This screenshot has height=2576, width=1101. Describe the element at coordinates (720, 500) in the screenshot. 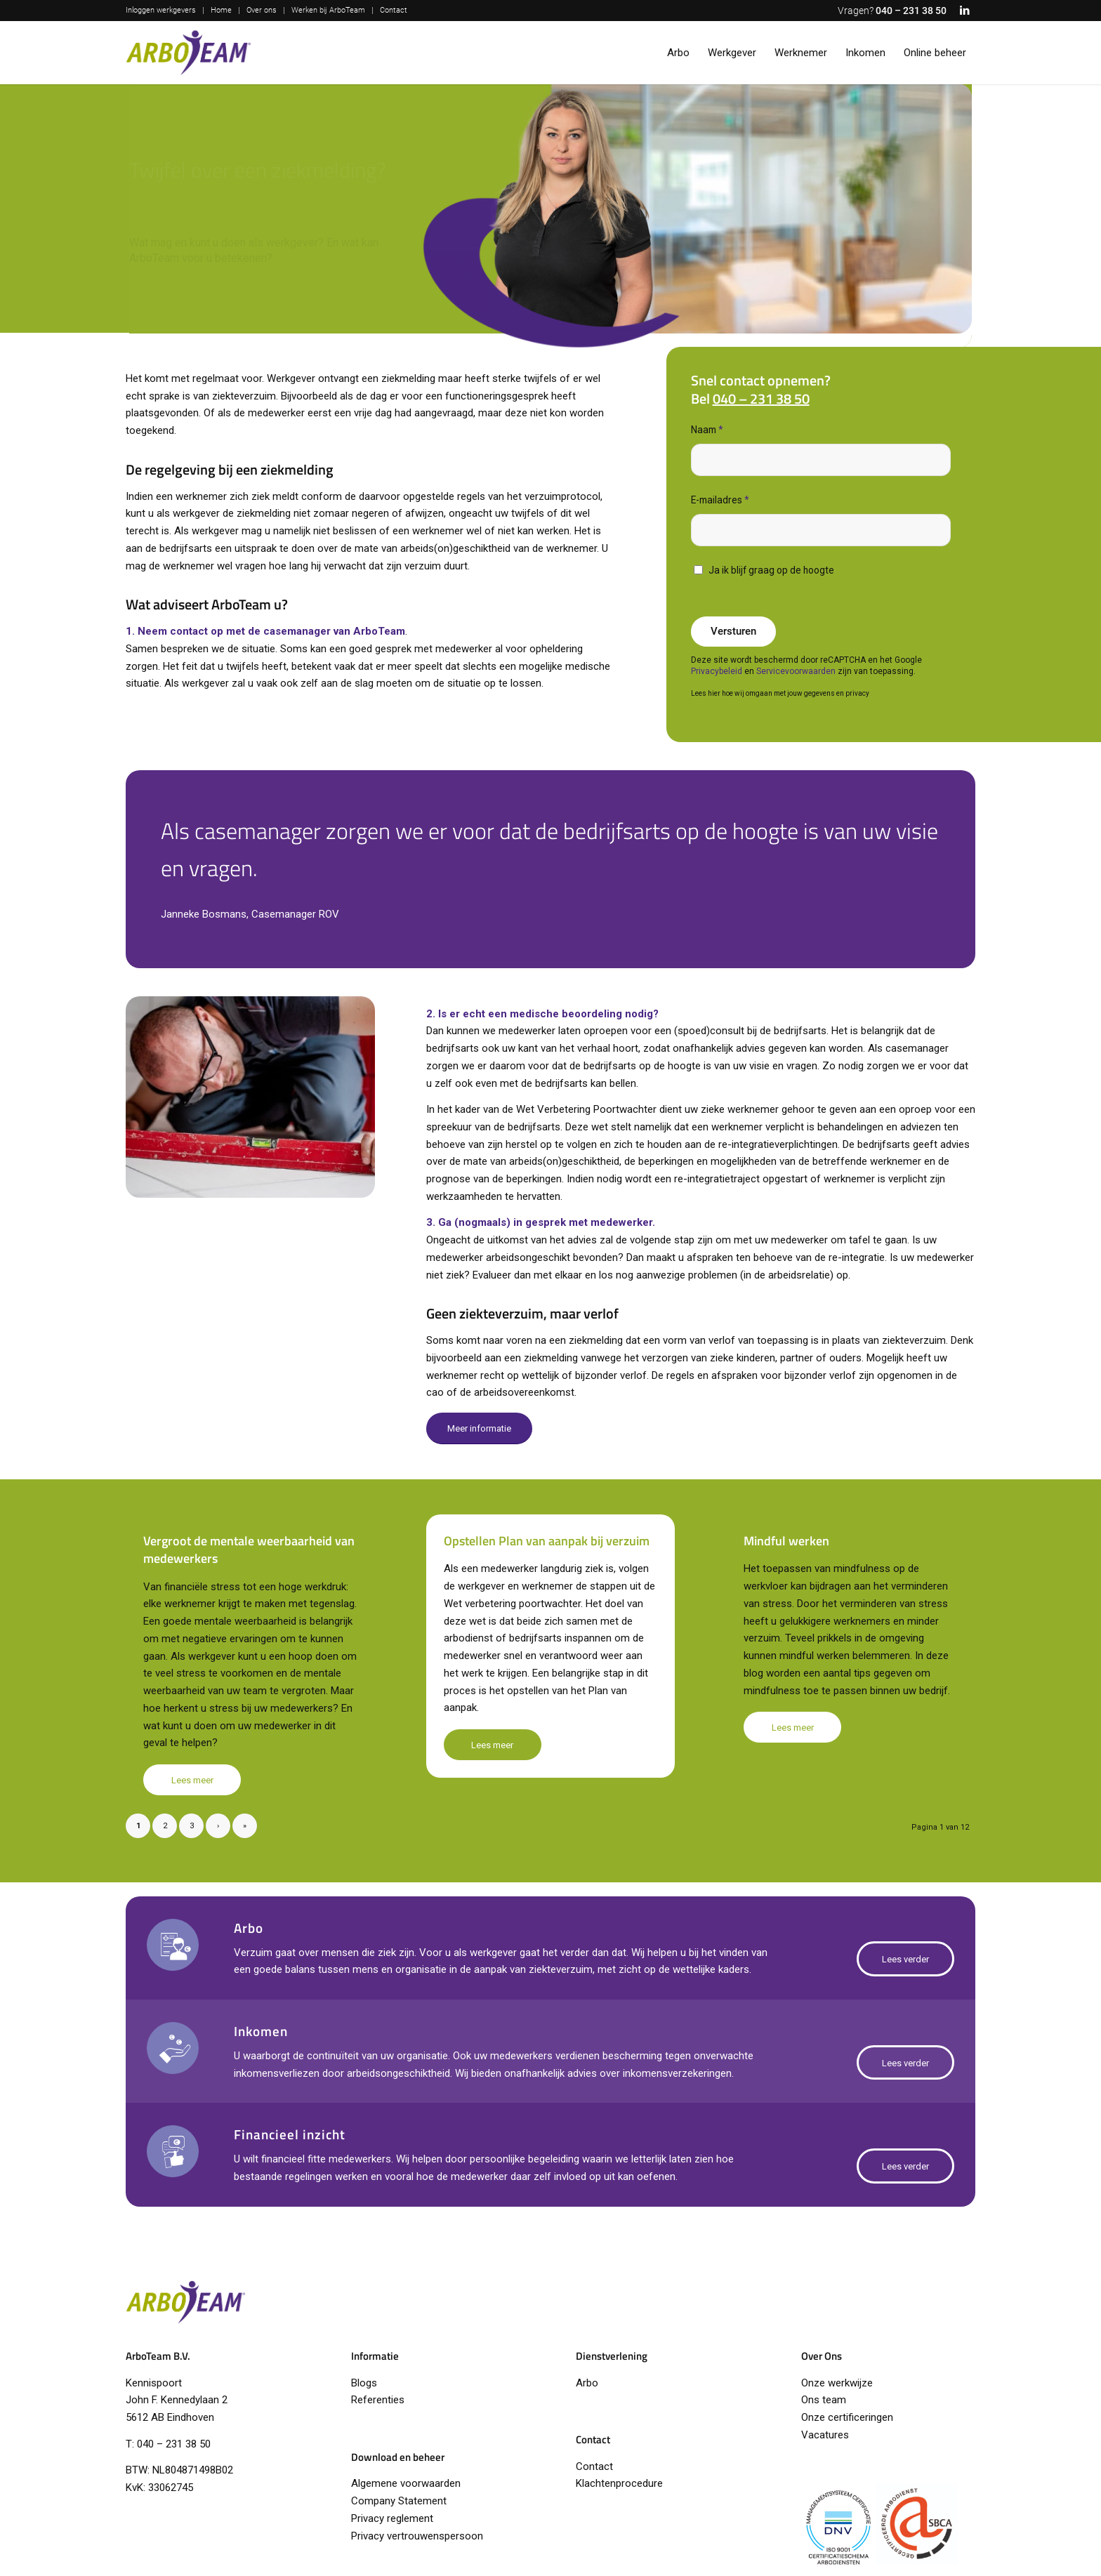

I see `E-mailadres` at that location.